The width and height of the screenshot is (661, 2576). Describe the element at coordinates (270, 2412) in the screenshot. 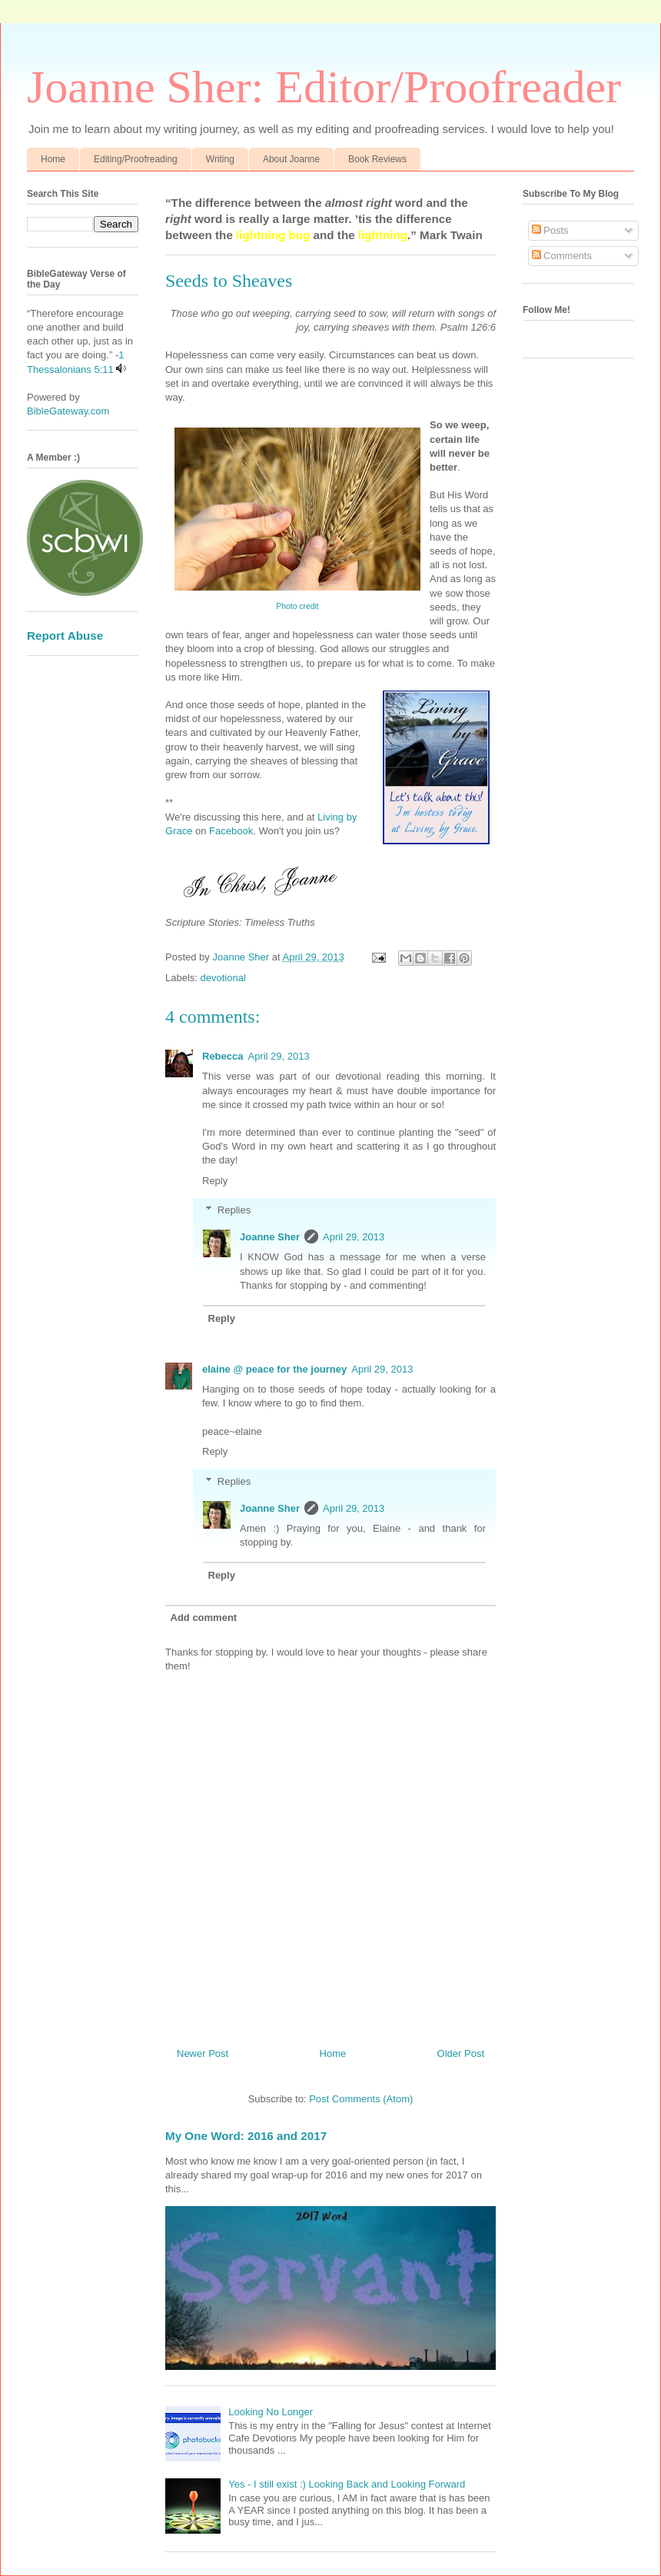

I see `Looking No Longer` at that location.